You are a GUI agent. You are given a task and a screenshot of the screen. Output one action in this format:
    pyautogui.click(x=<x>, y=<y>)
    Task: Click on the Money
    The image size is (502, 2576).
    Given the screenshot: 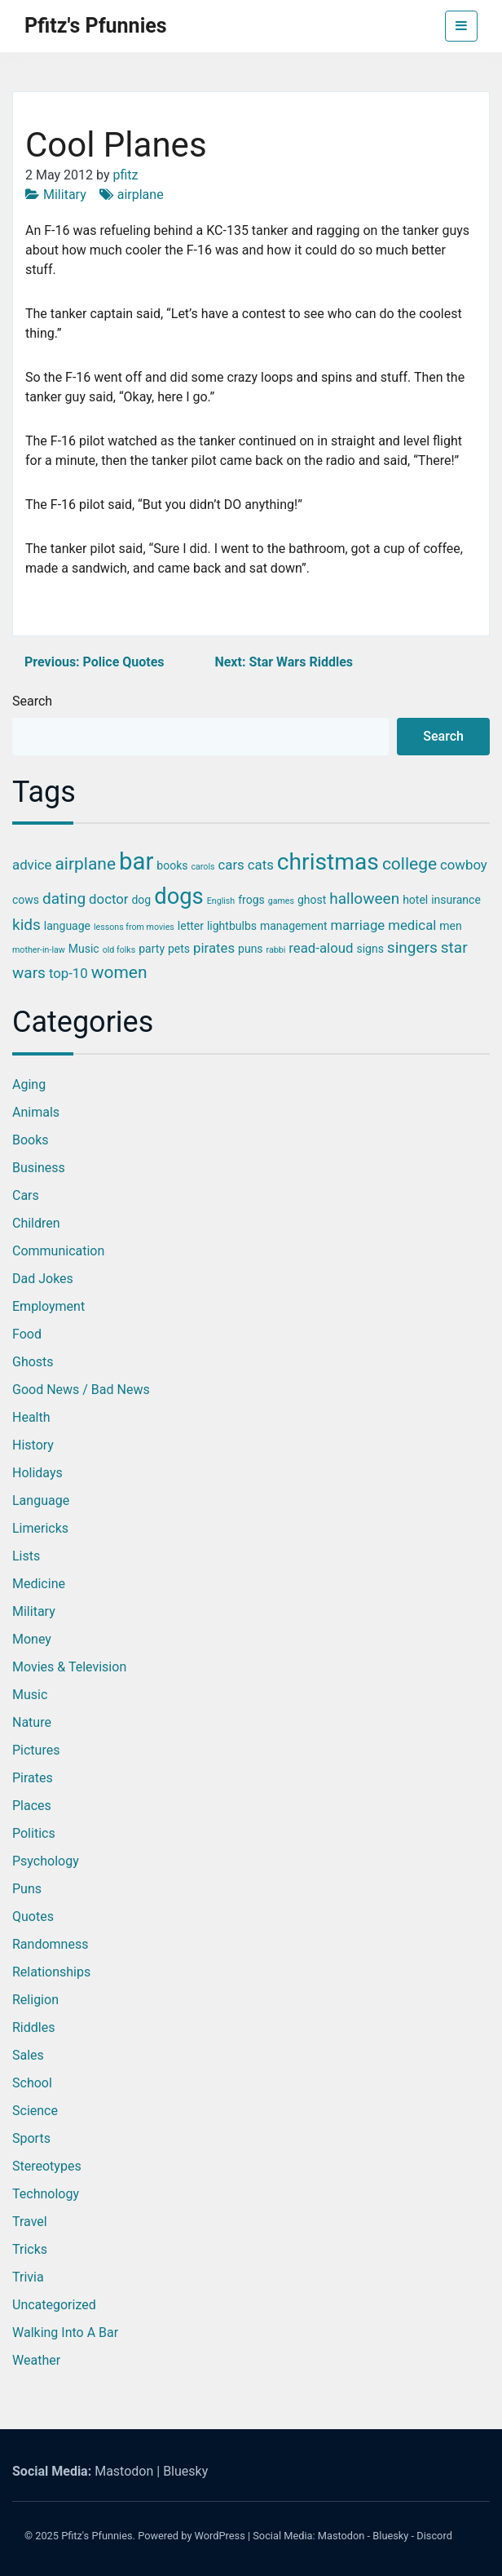 What is the action you would take?
    pyautogui.click(x=31, y=1639)
    